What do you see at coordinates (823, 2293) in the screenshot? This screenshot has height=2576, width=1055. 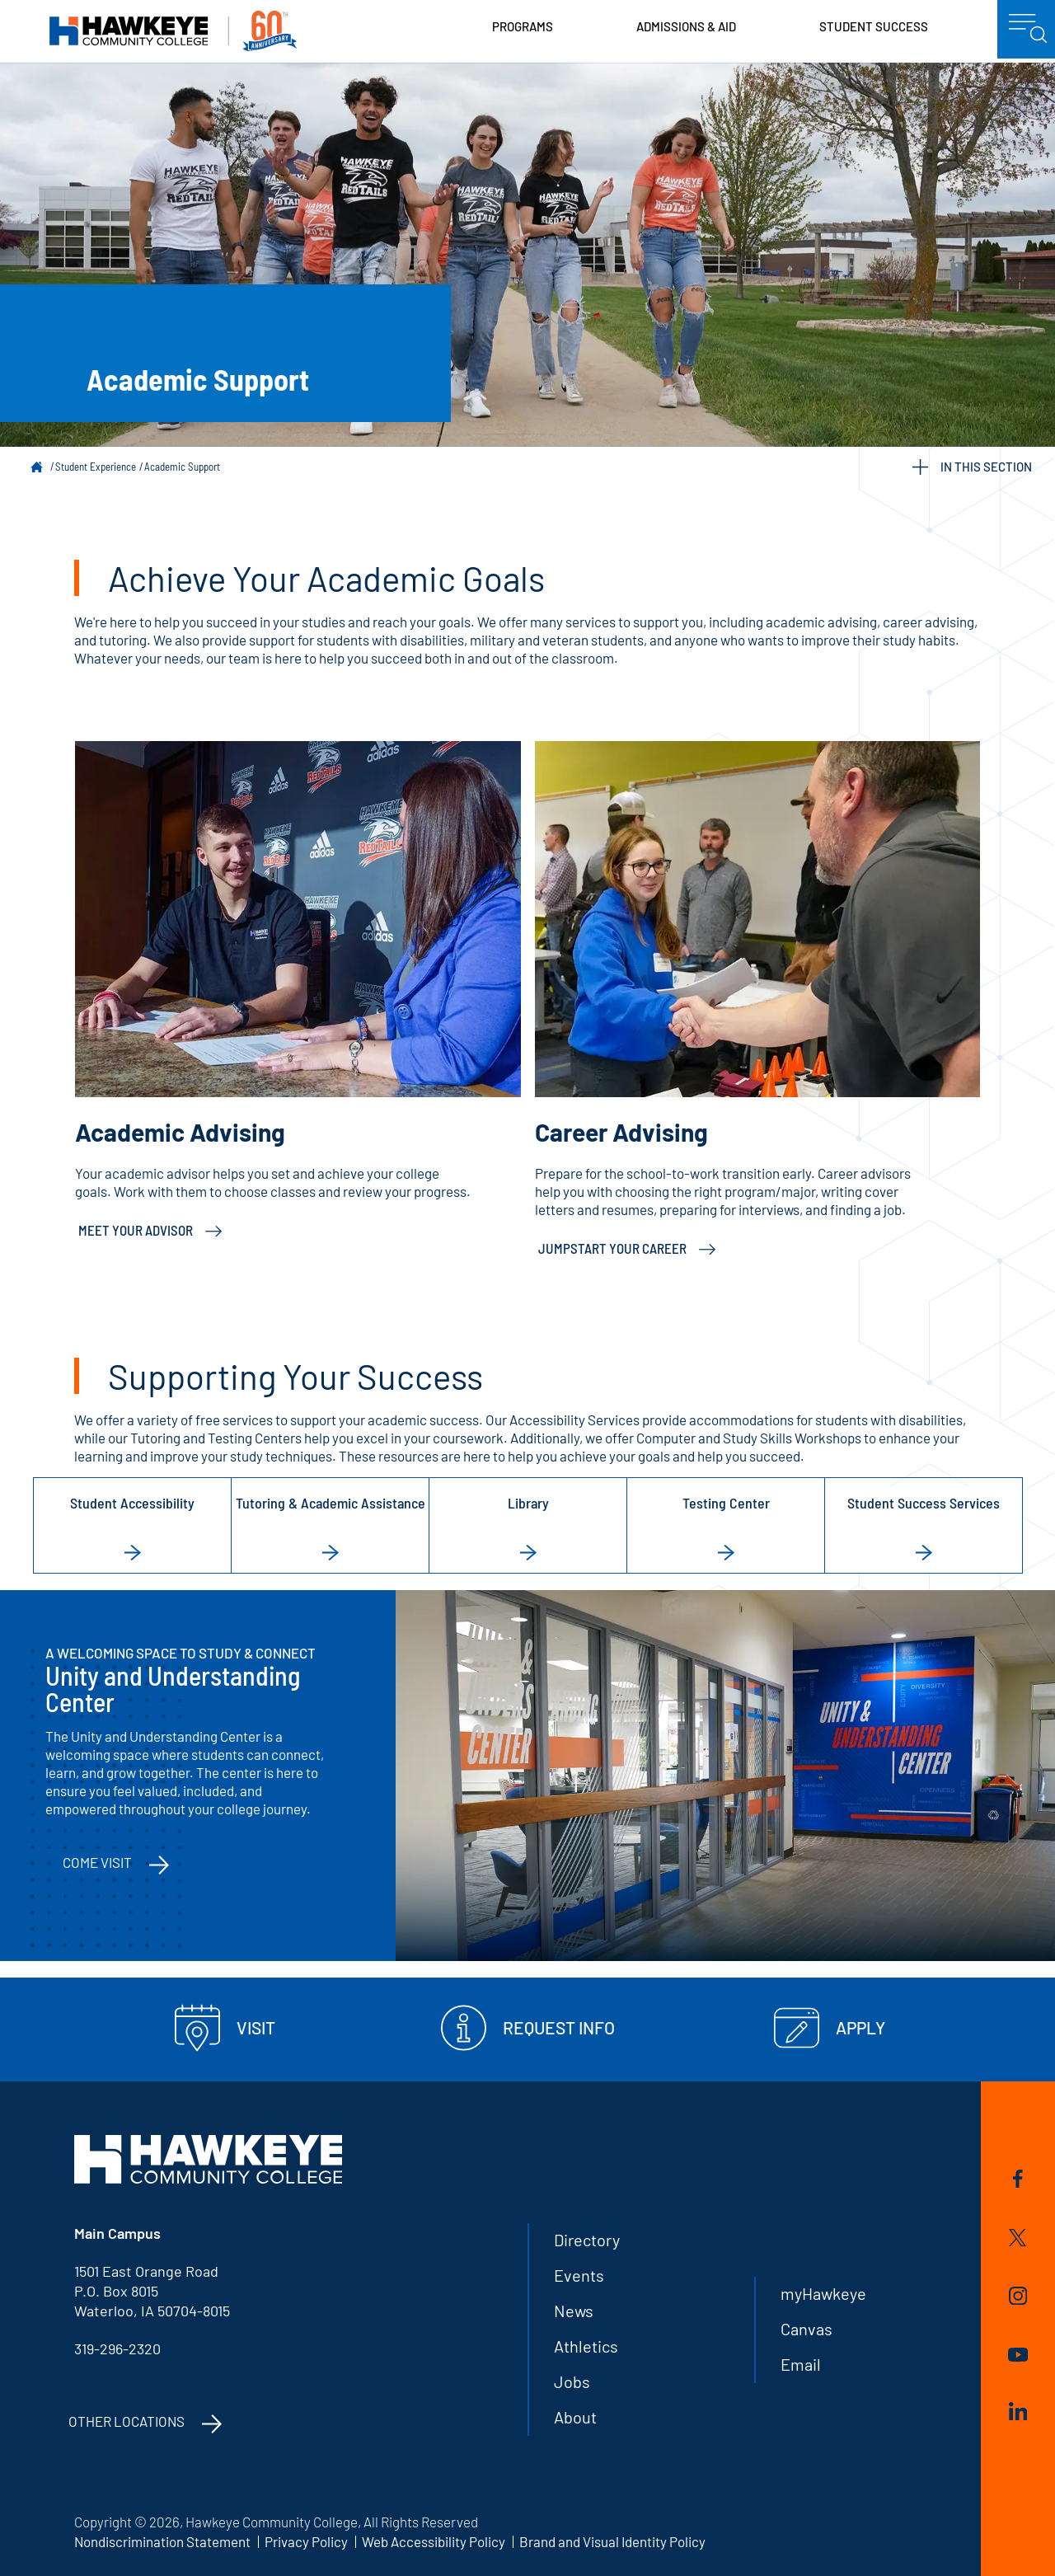 I see `myHawkeye` at bounding box center [823, 2293].